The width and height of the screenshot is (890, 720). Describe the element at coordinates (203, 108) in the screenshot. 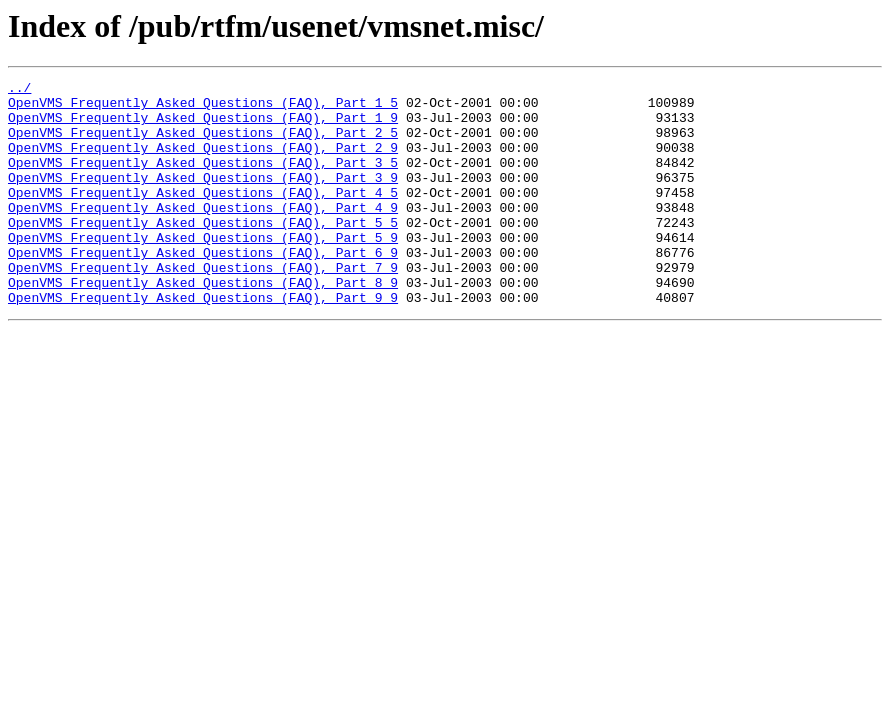

I see `OpenVMS_Frequently_Asked_Questions_(FAQ),_Part_1_5` at that location.